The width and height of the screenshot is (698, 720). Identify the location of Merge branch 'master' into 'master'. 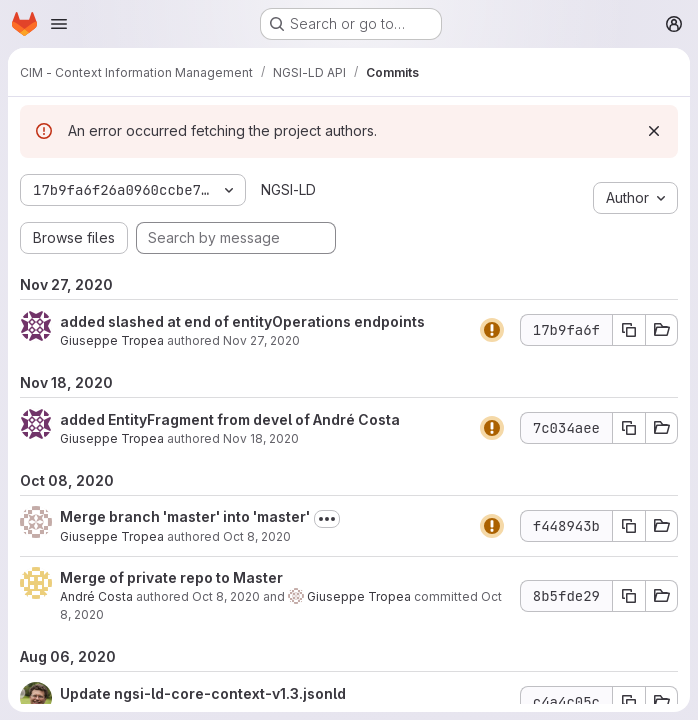
(185, 516).